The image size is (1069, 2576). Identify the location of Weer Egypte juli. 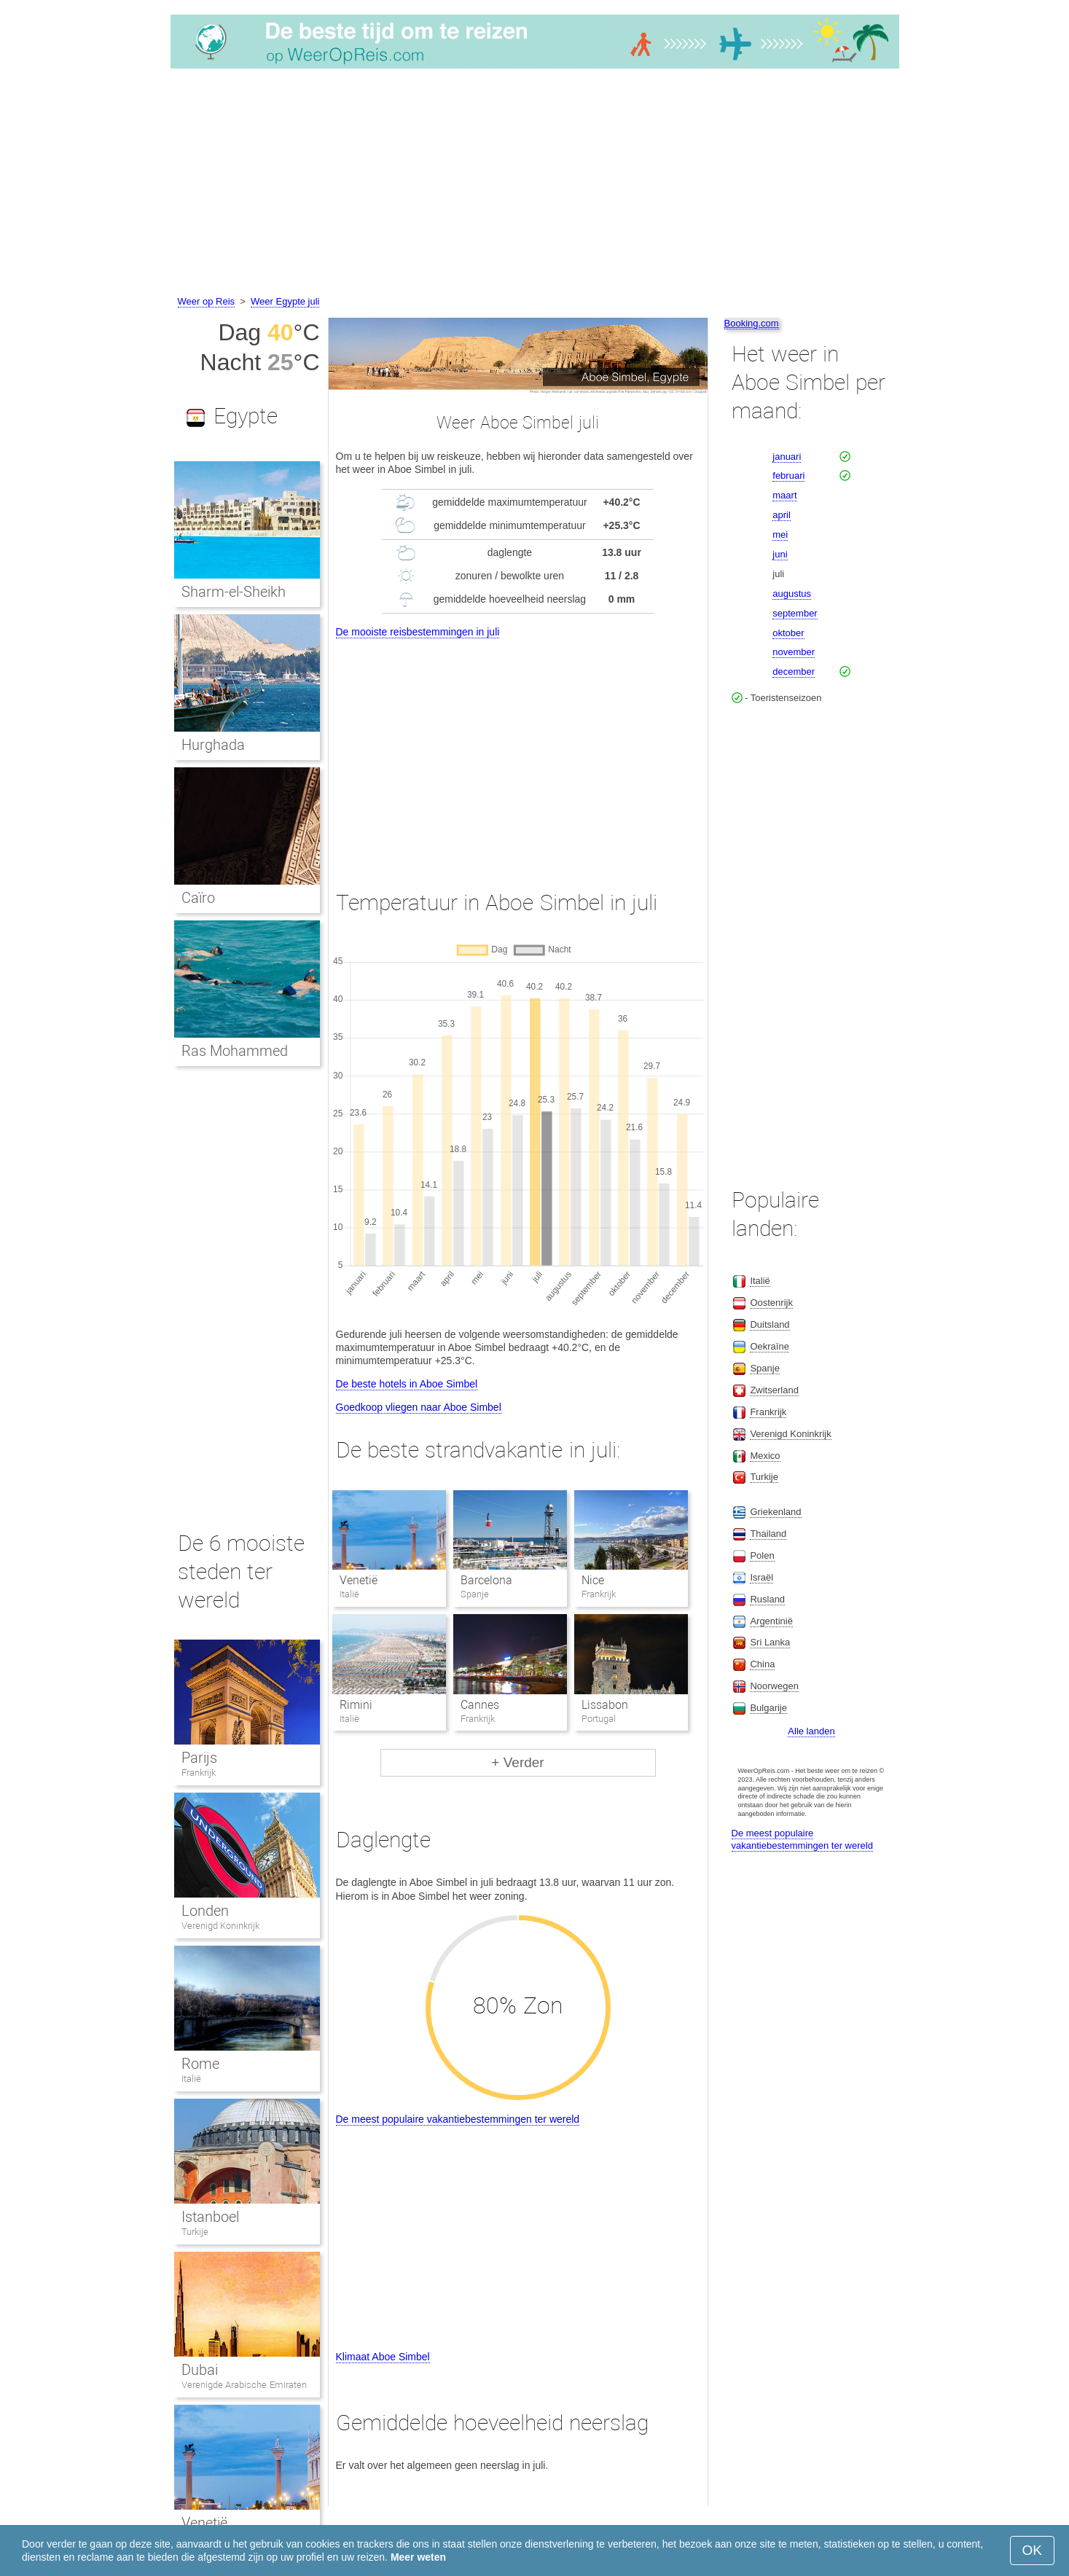
(285, 301).